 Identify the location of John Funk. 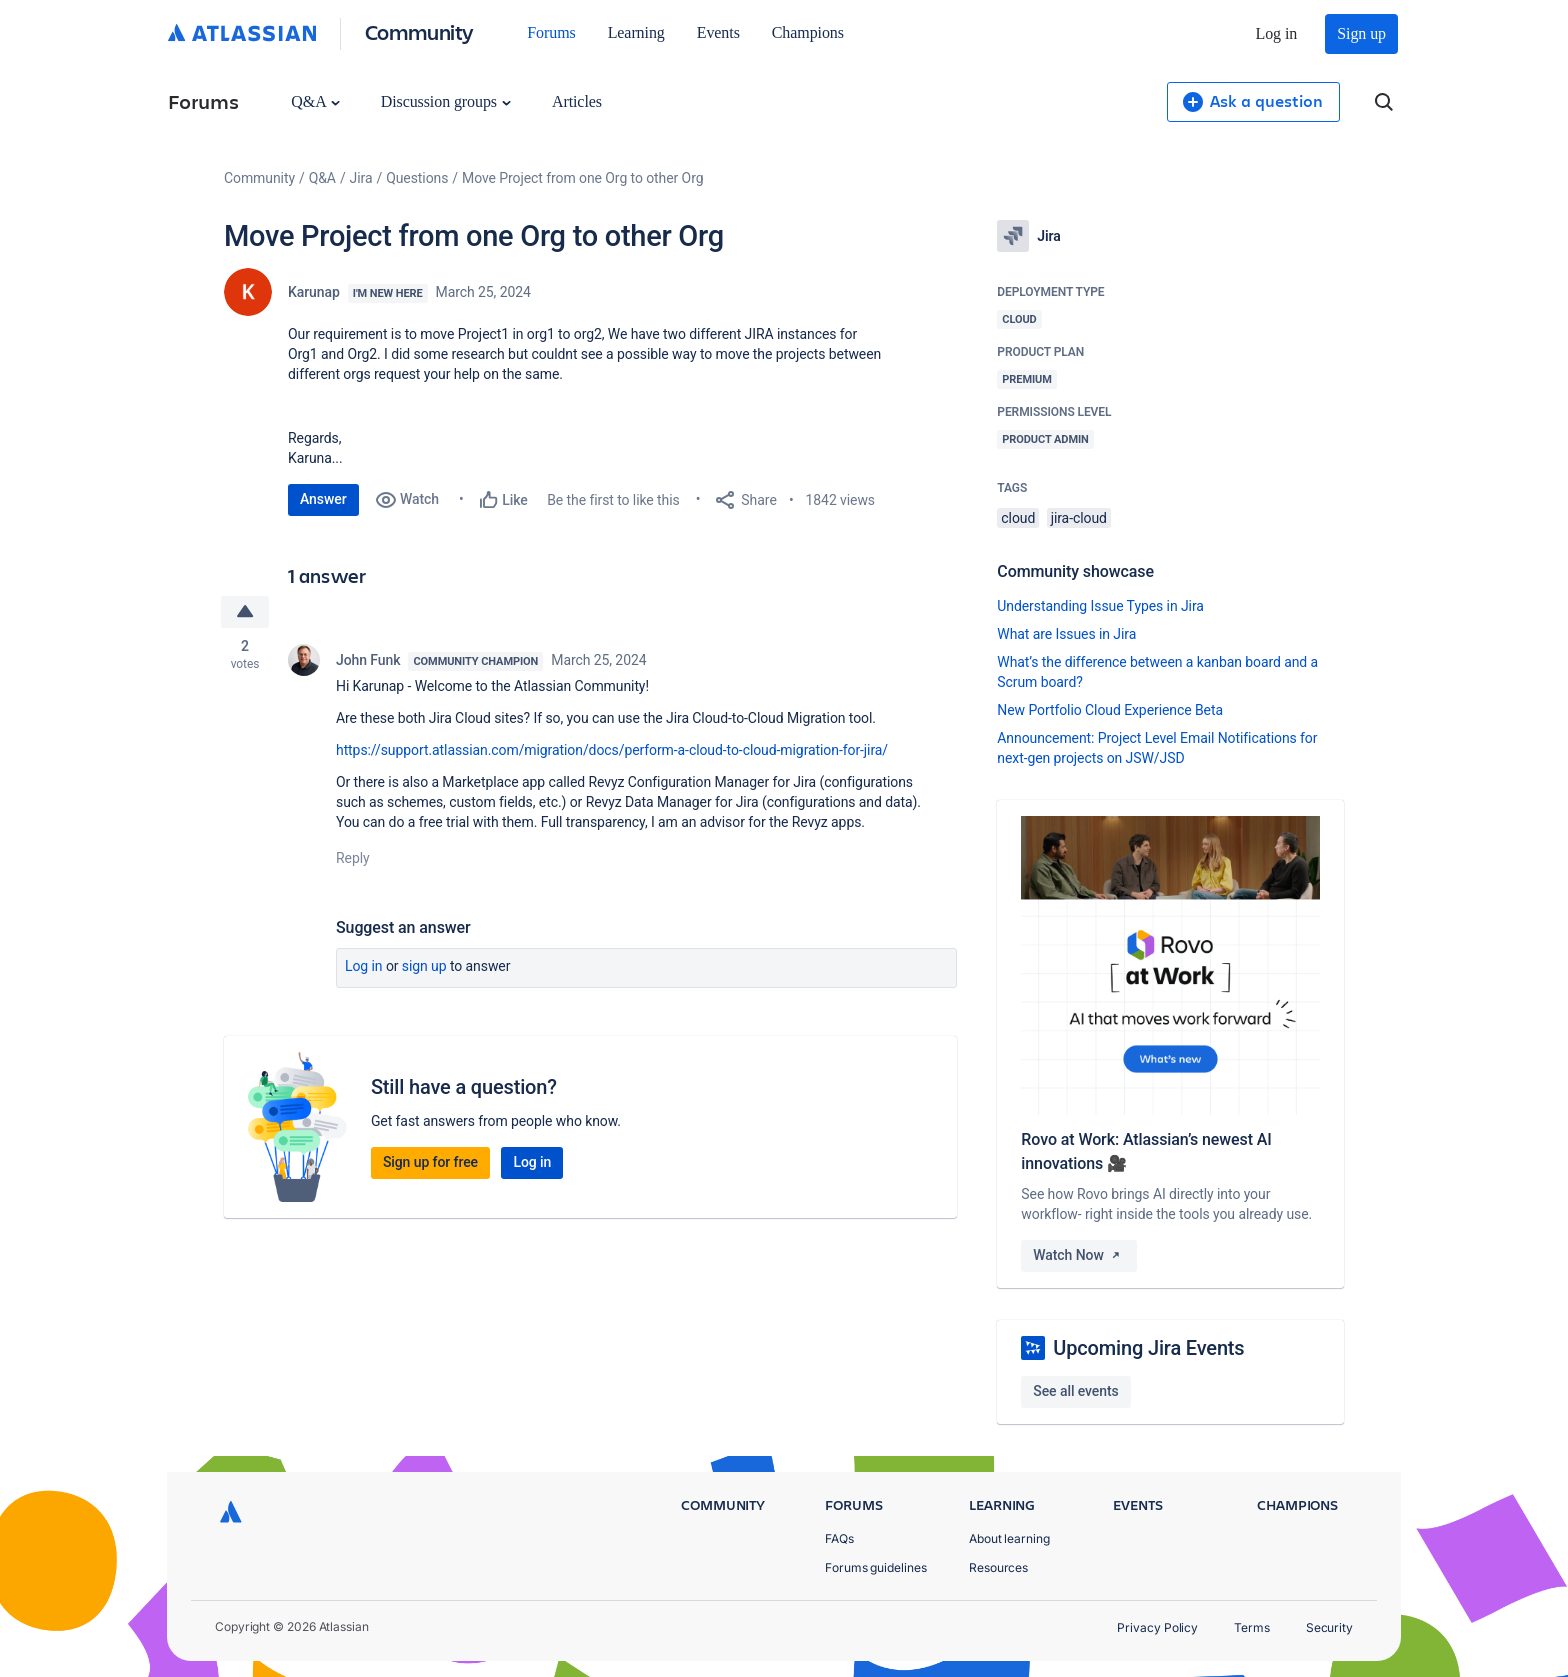
(368, 660).